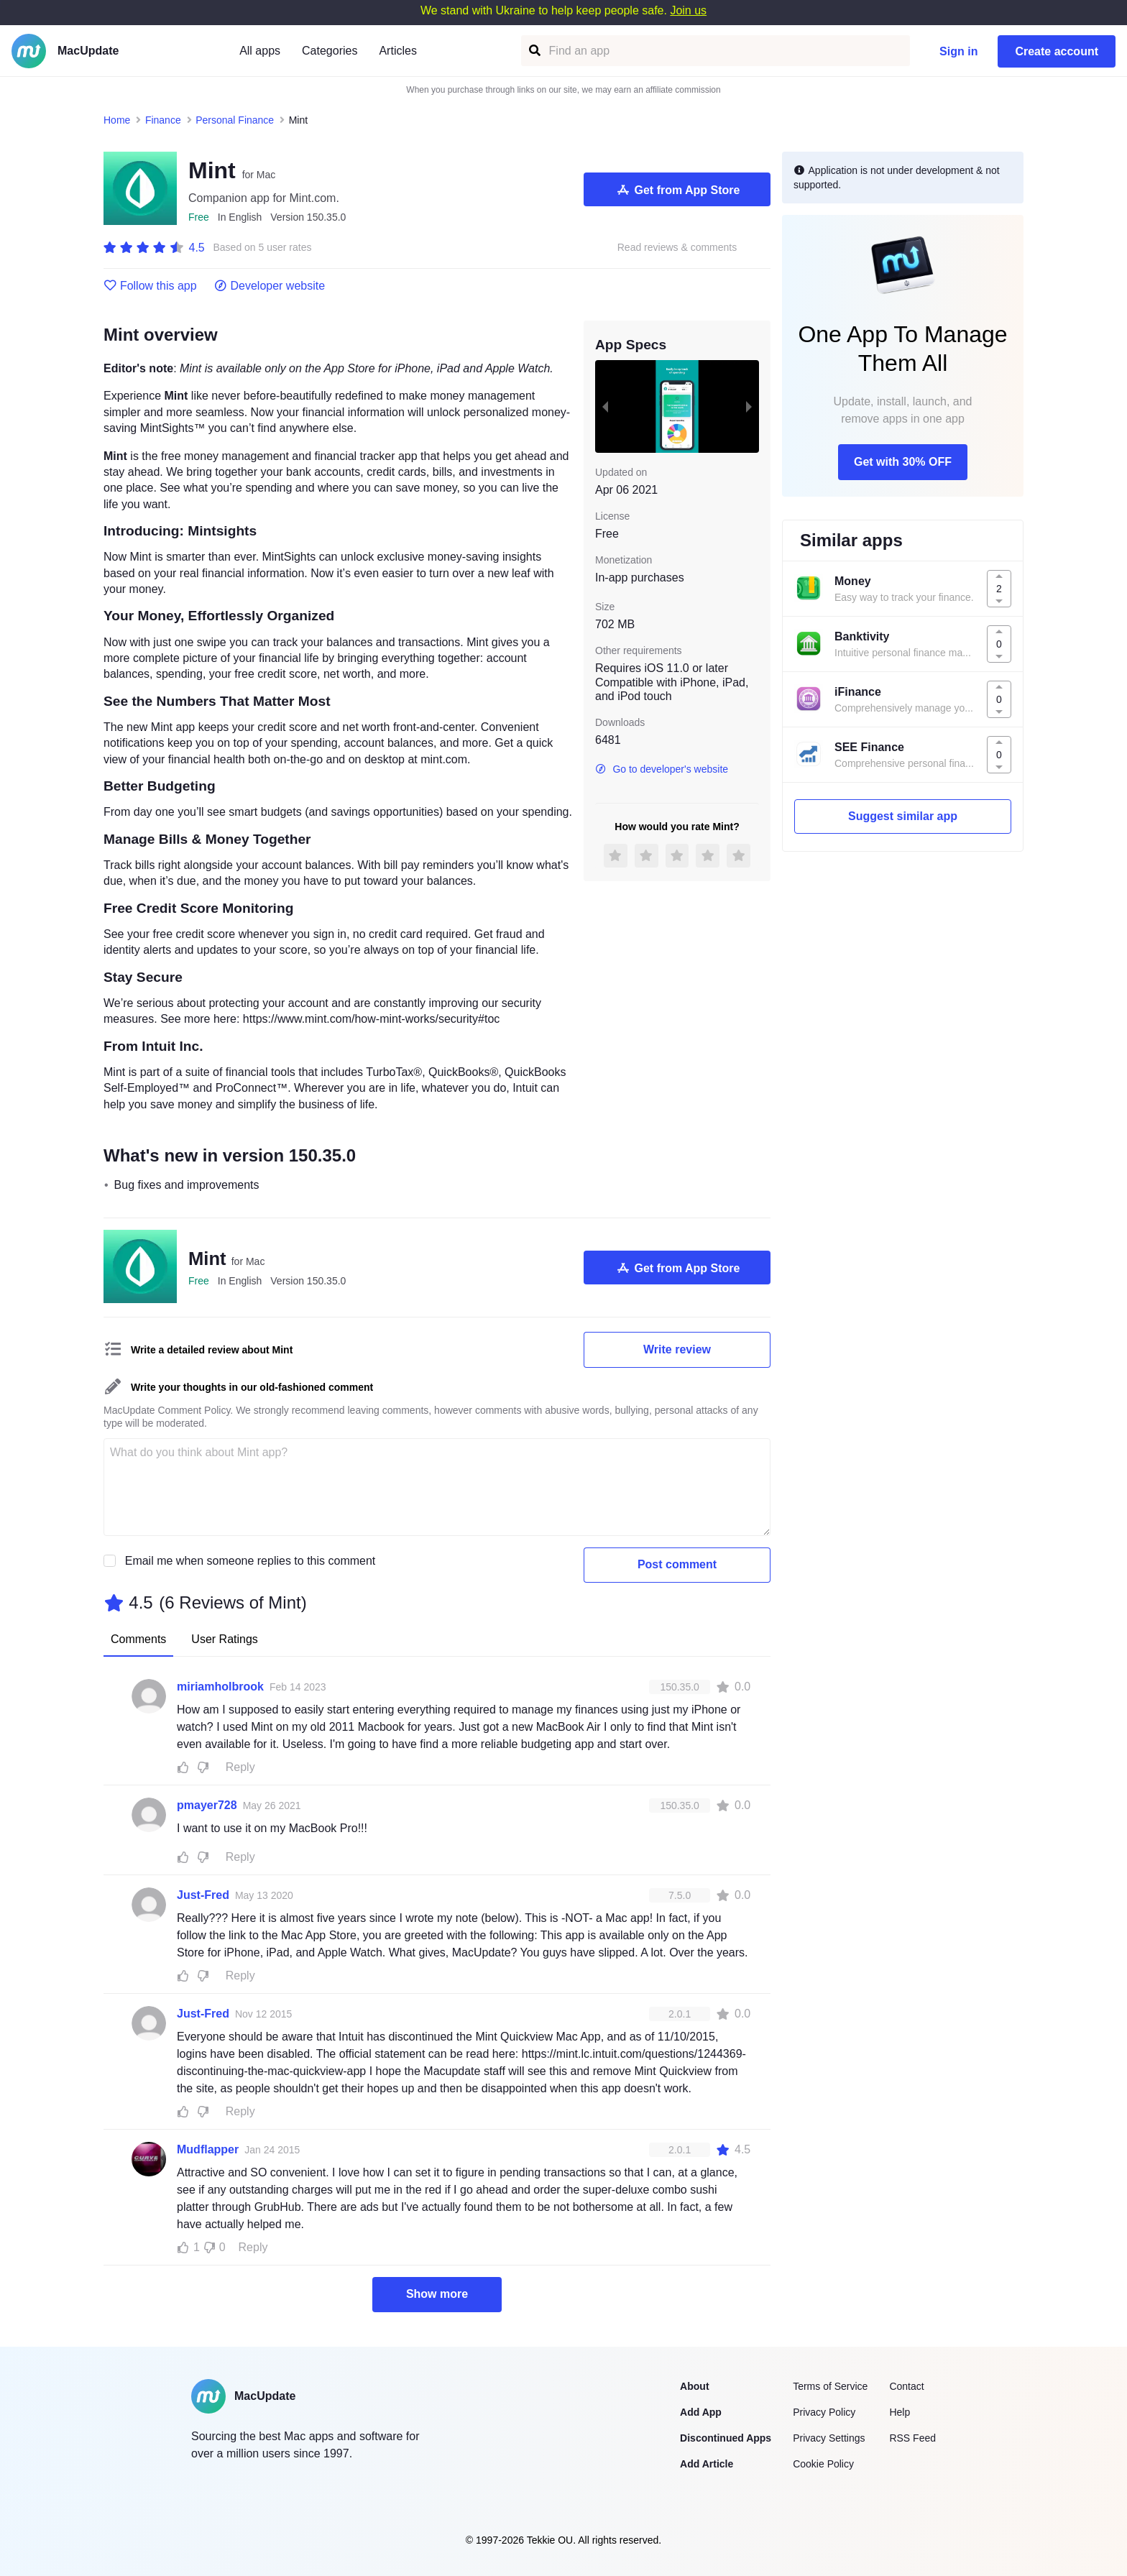 The image size is (1127, 2576). What do you see at coordinates (235, 120) in the screenshot?
I see `Personal Finance` at bounding box center [235, 120].